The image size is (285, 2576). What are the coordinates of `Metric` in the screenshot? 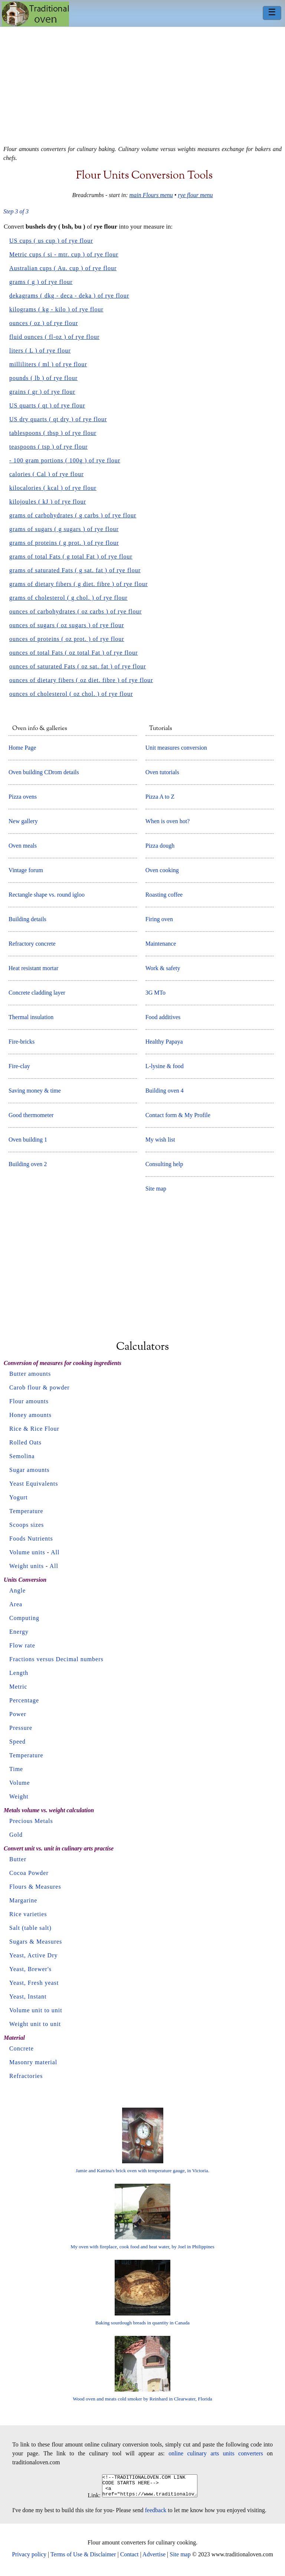 It's located at (18, 1686).